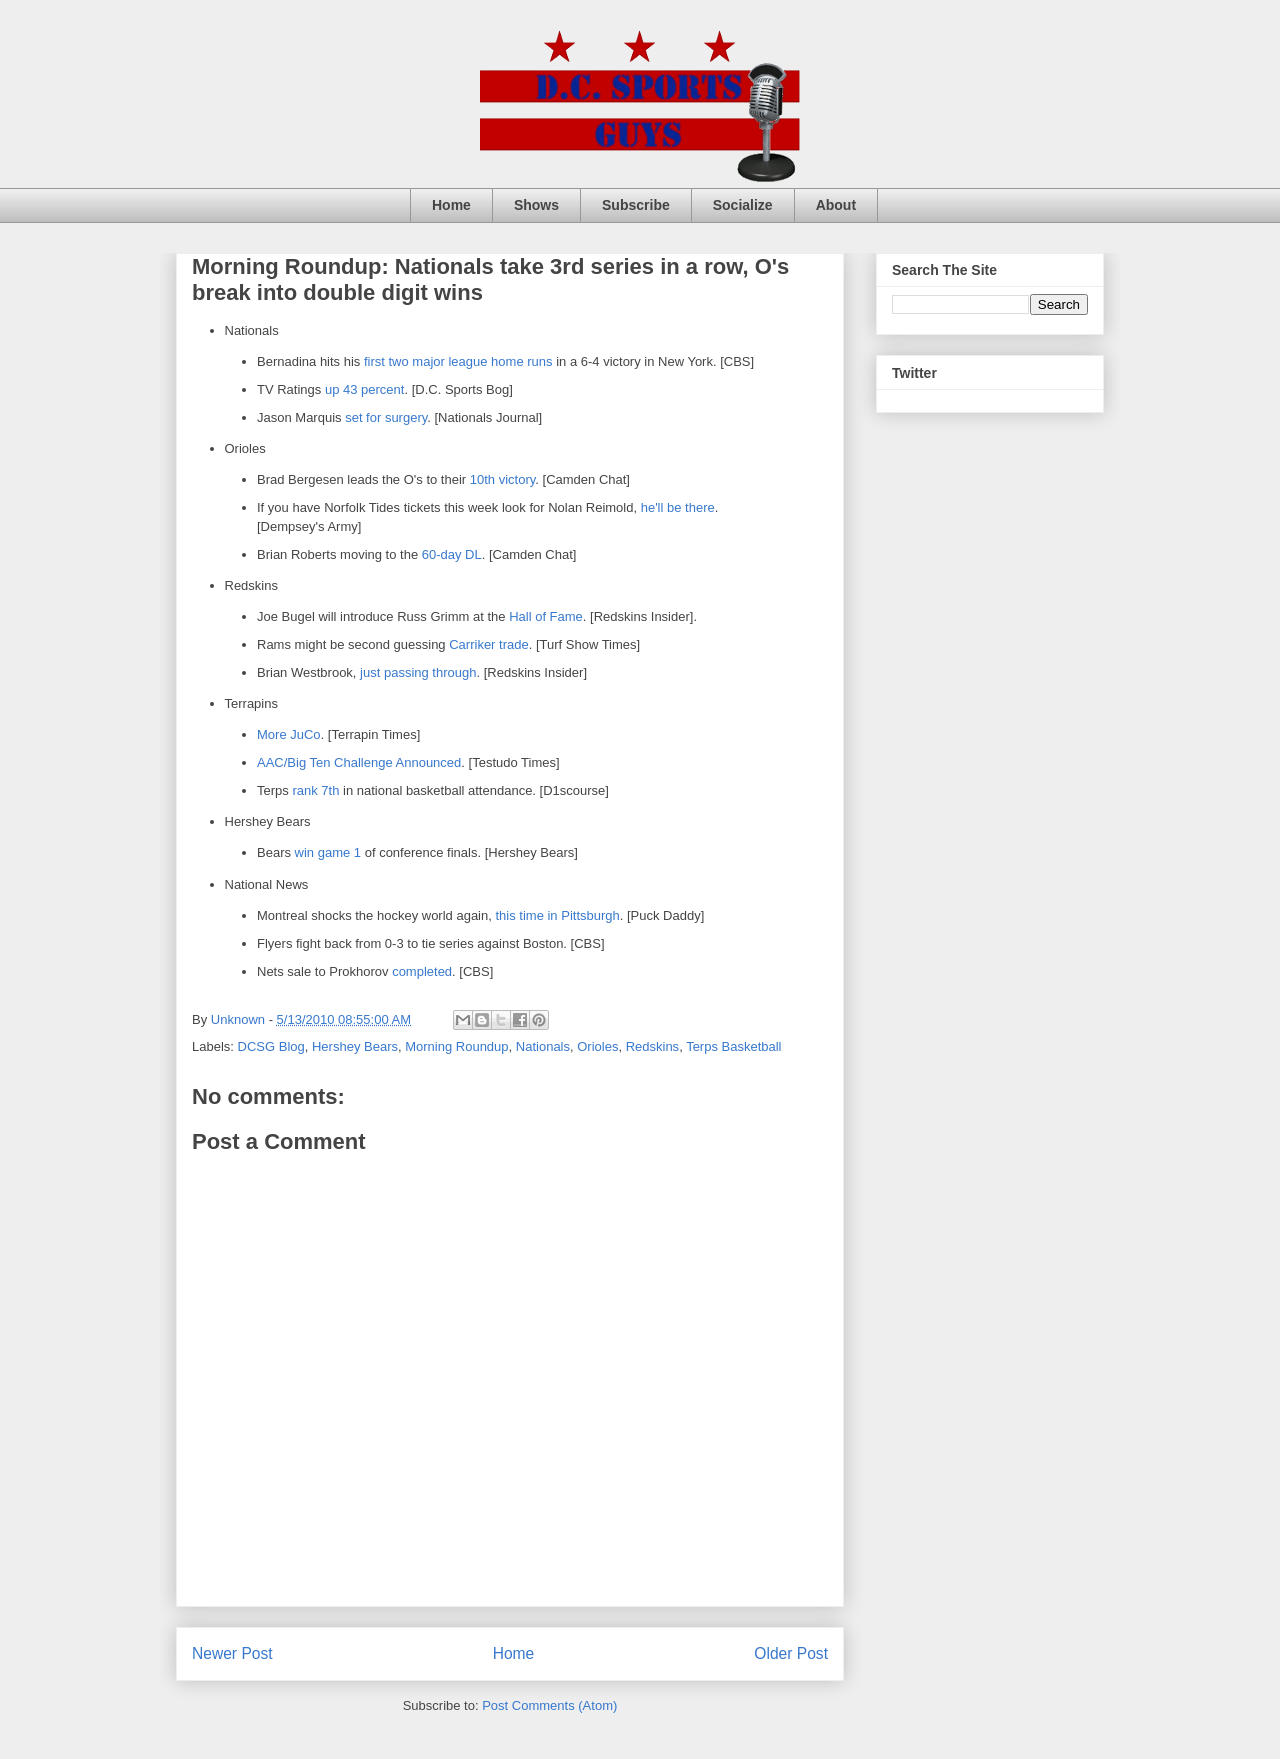 The width and height of the screenshot is (1280, 1759). What do you see at coordinates (456, 1046) in the screenshot?
I see `Morning Roundup` at bounding box center [456, 1046].